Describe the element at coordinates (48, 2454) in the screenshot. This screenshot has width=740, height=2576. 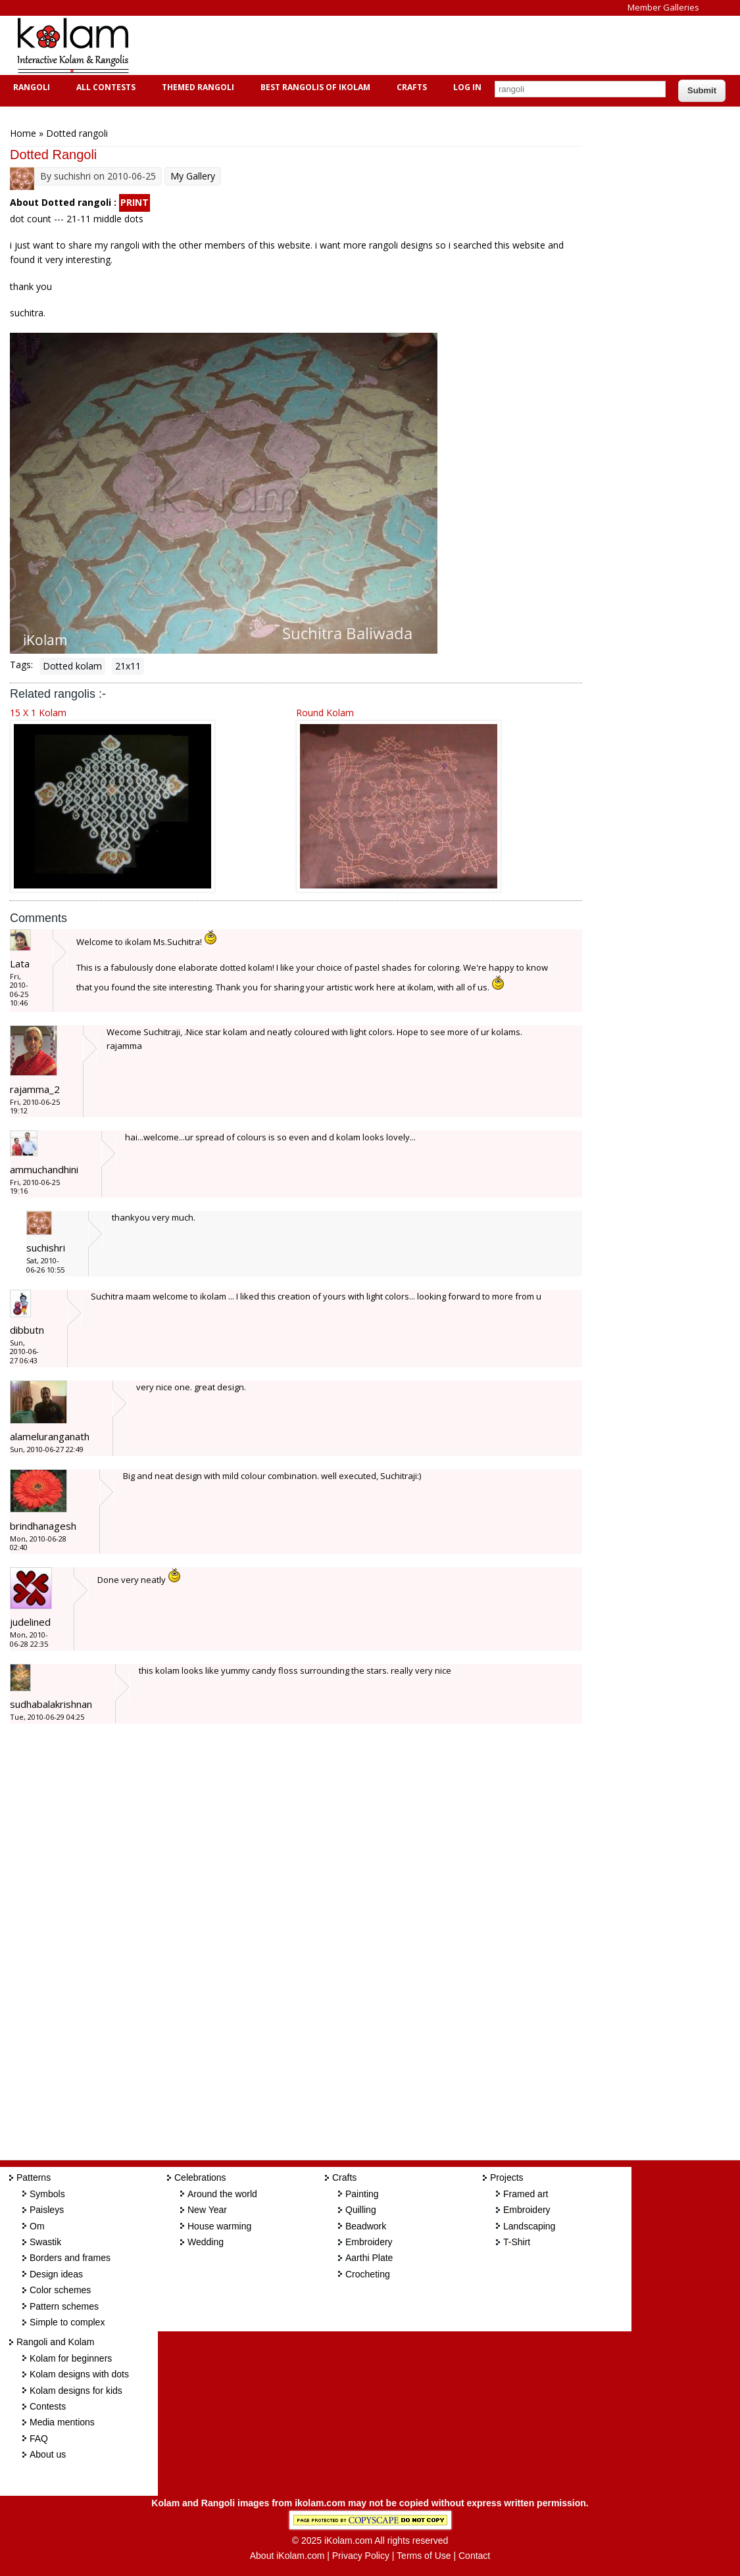
I see `About us` at that location.